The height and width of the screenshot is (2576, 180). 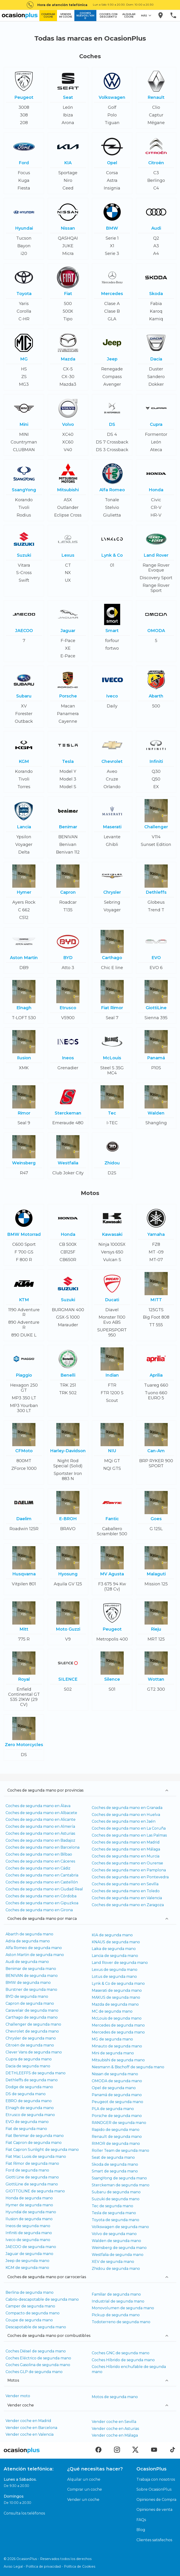 I want to click on Citroën de segunda mano, so click(x=30, y=2045).